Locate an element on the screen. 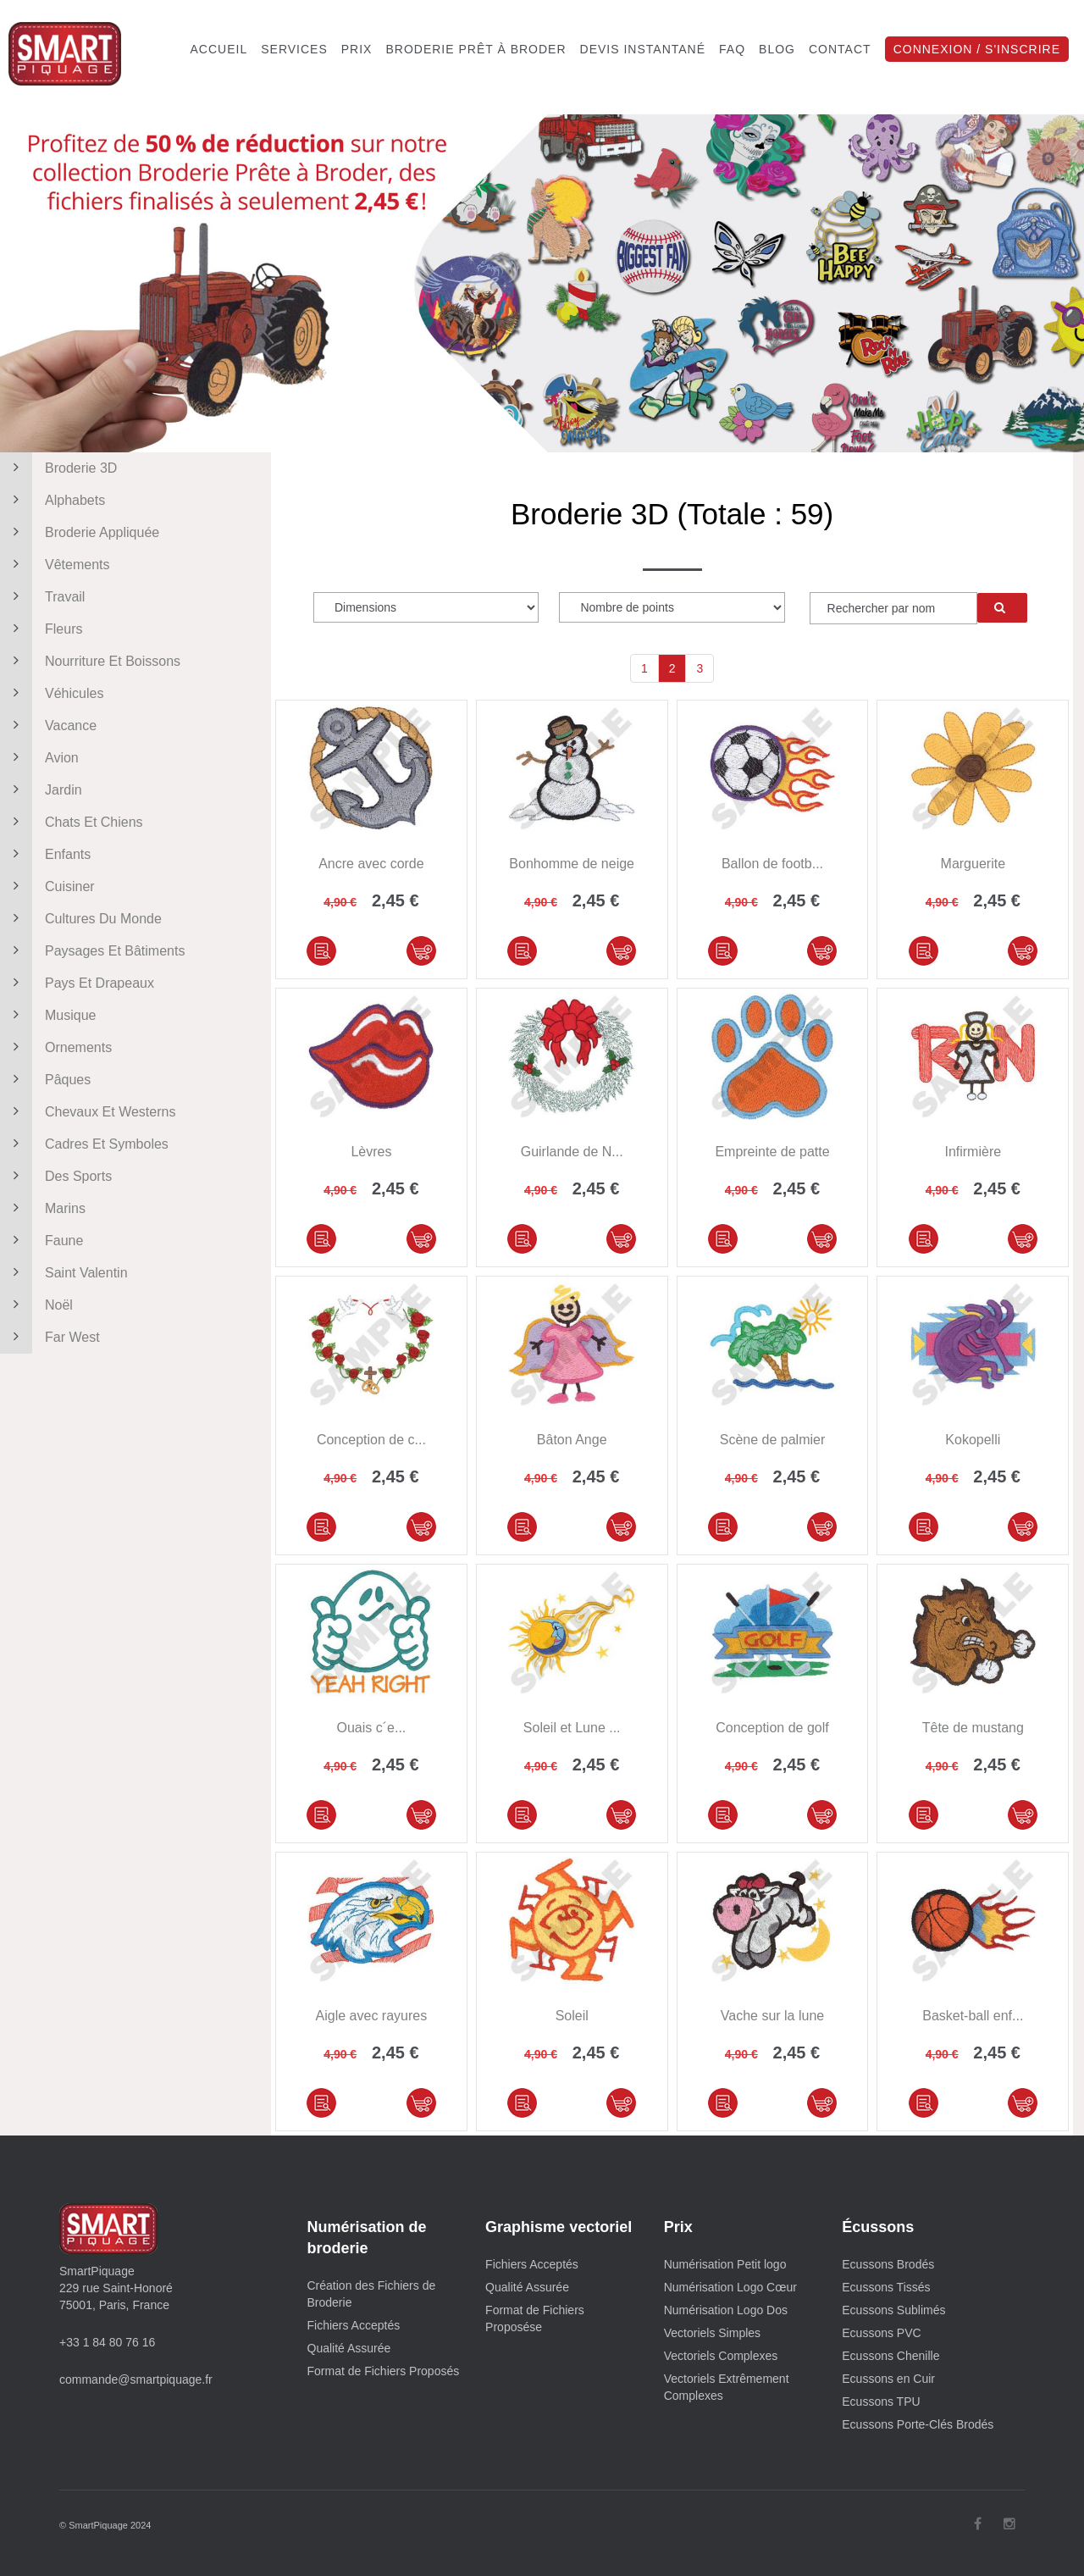 This screenshot has height=2576, width=1084. Far West is located at coordinates (50, 1337).